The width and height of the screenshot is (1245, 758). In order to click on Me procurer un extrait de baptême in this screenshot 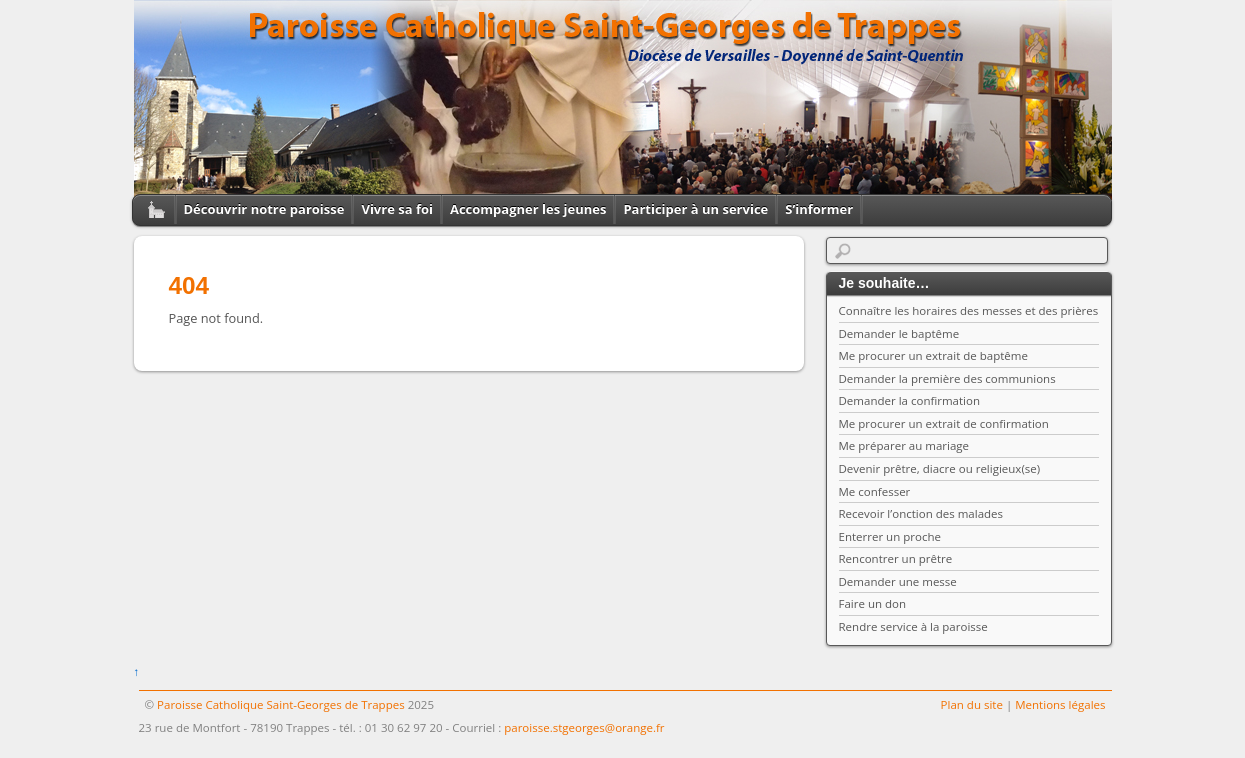, I will do `click(933, 355)`.